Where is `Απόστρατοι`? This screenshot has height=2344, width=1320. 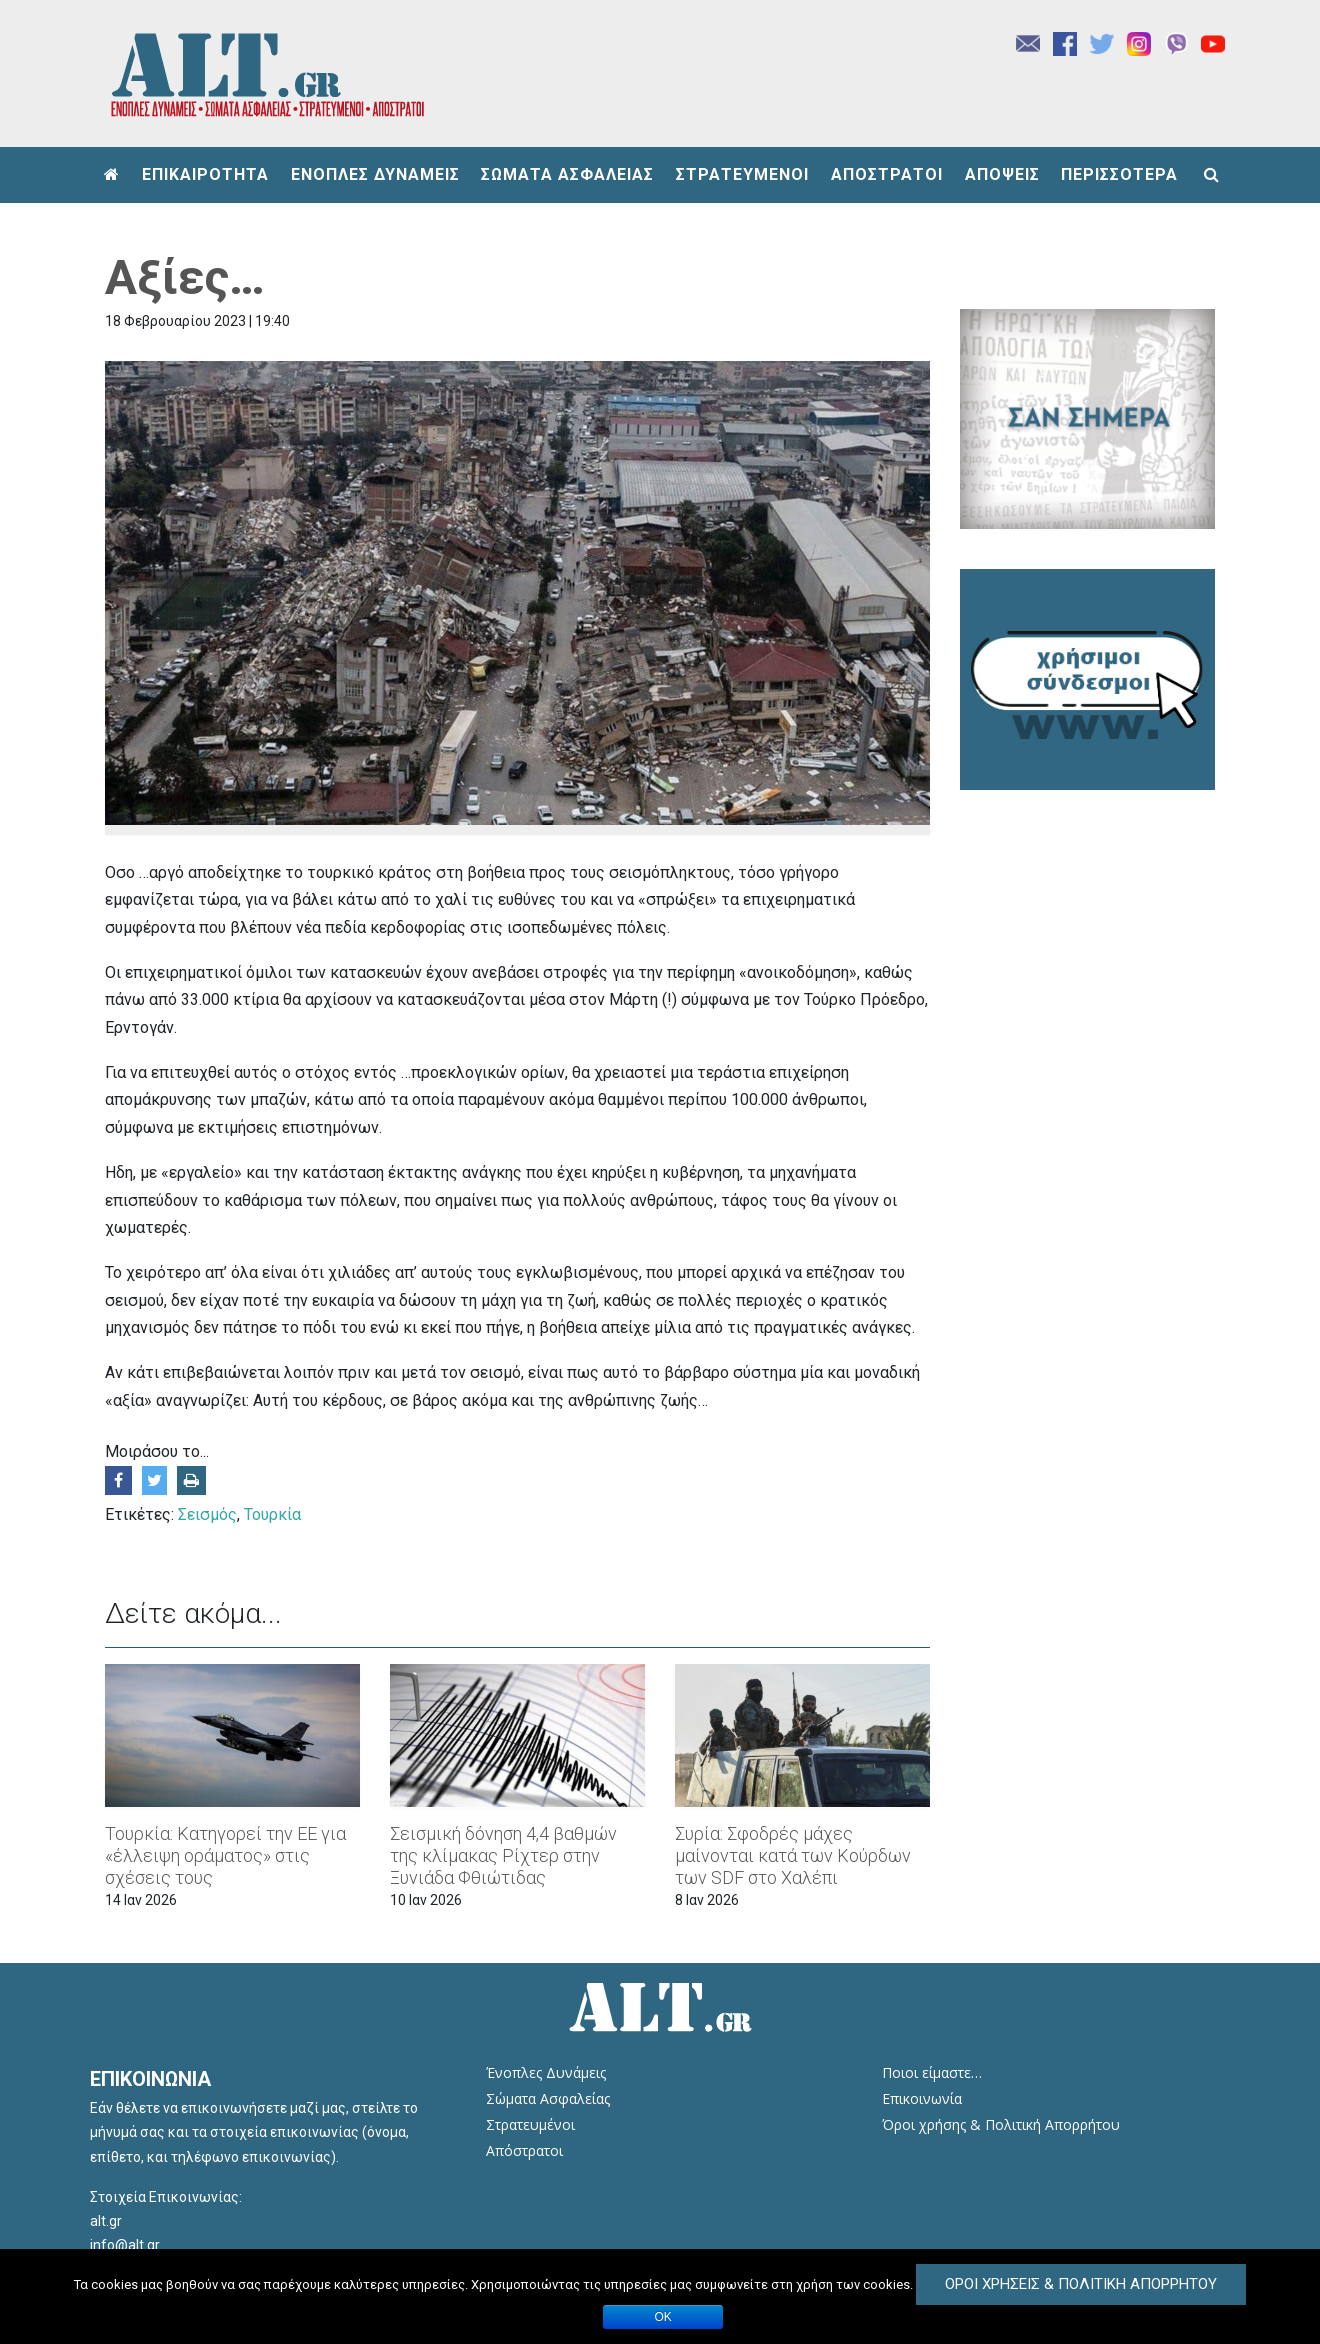
Απόστρατοι is located at coordinates (524, 2150).